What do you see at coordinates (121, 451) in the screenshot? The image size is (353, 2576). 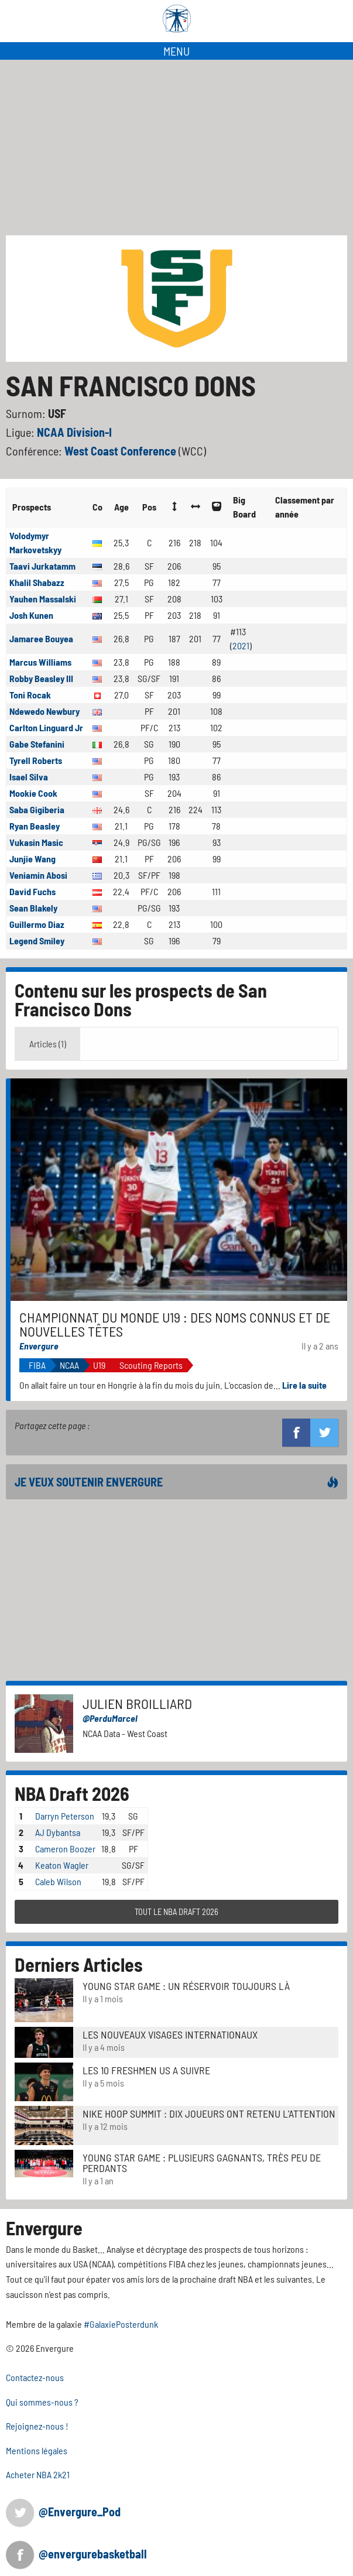 I see `West Coast Conference` at bounding box center [121, 451].